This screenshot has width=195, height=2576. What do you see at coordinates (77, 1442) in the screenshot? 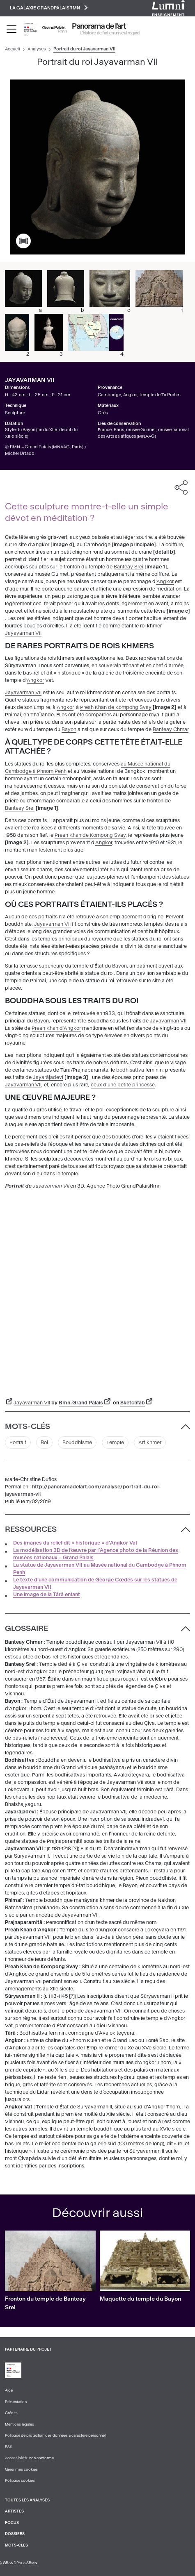
I see `Bouddhisme` at bounding box center [77, 1442].